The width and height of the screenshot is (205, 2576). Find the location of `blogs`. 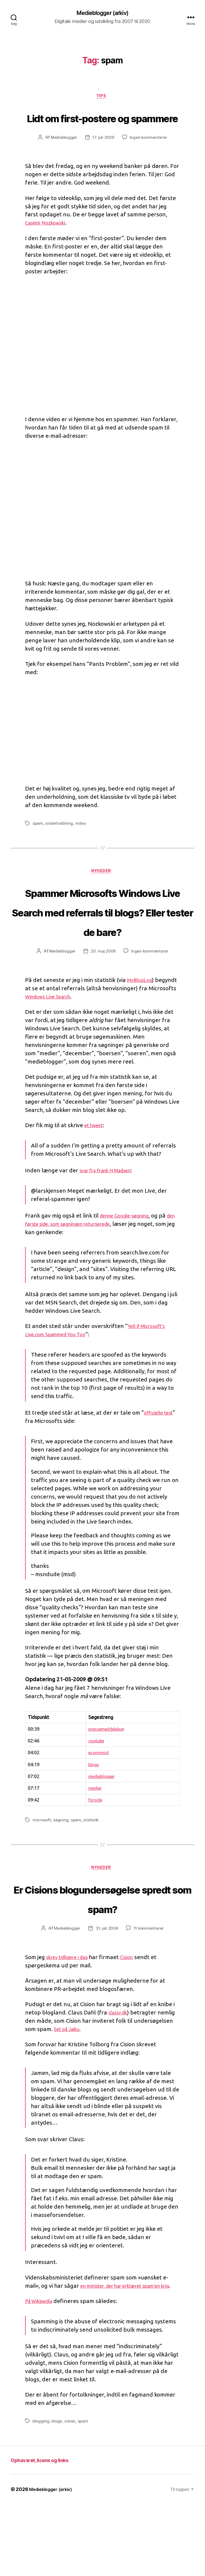

blogs is located at coordinates (90, 1807).